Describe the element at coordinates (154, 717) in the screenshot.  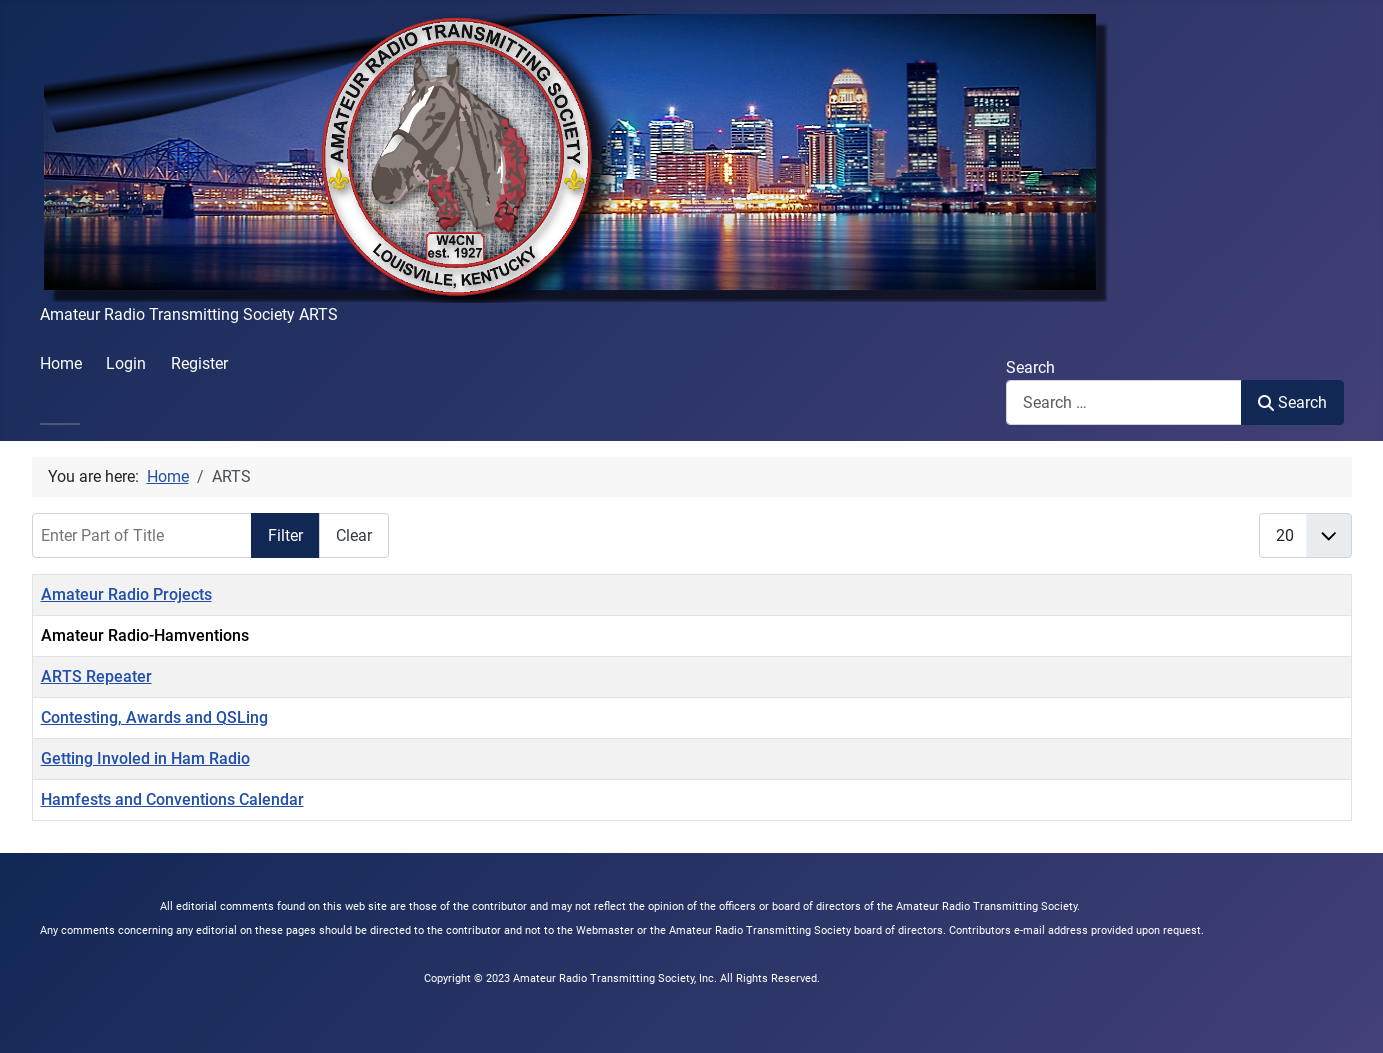
I see `Contesting, Awards and QSLing` at that location.